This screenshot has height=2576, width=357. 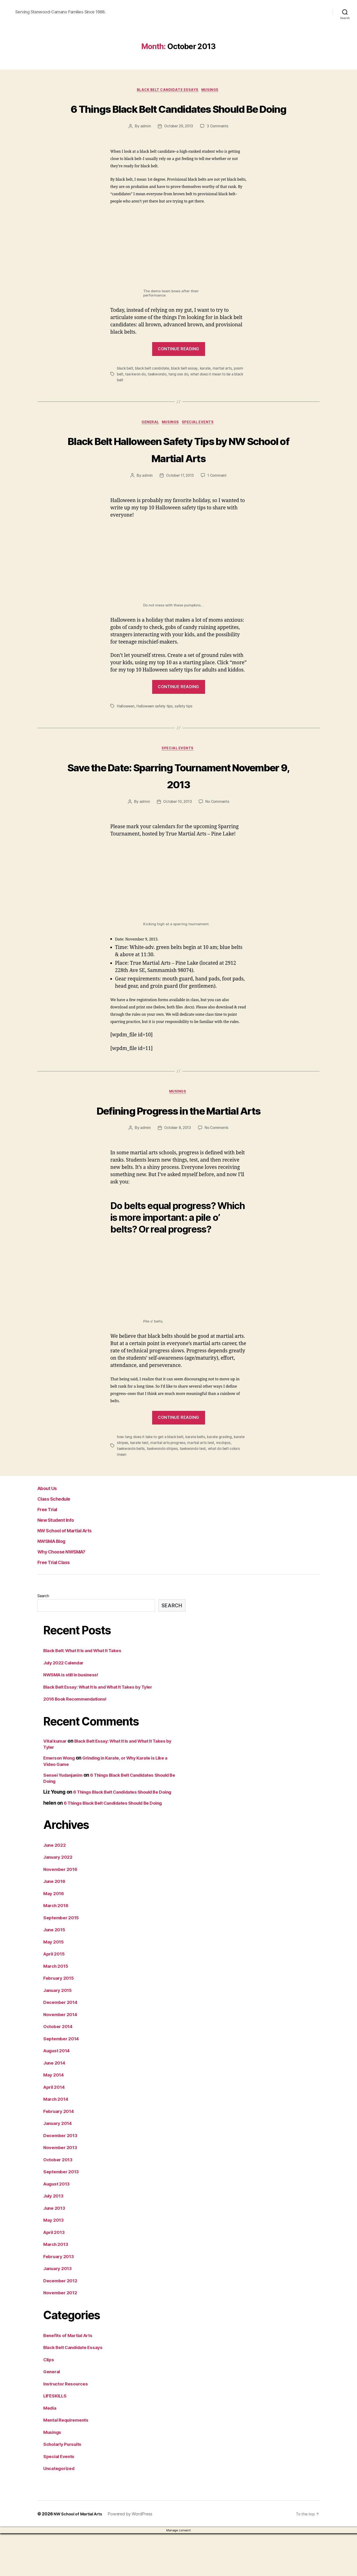 What do you see at coordinates (64, 2487) in the screenshot?
I see `Scholarly Pursuits` at bounding box center [64, 2487].